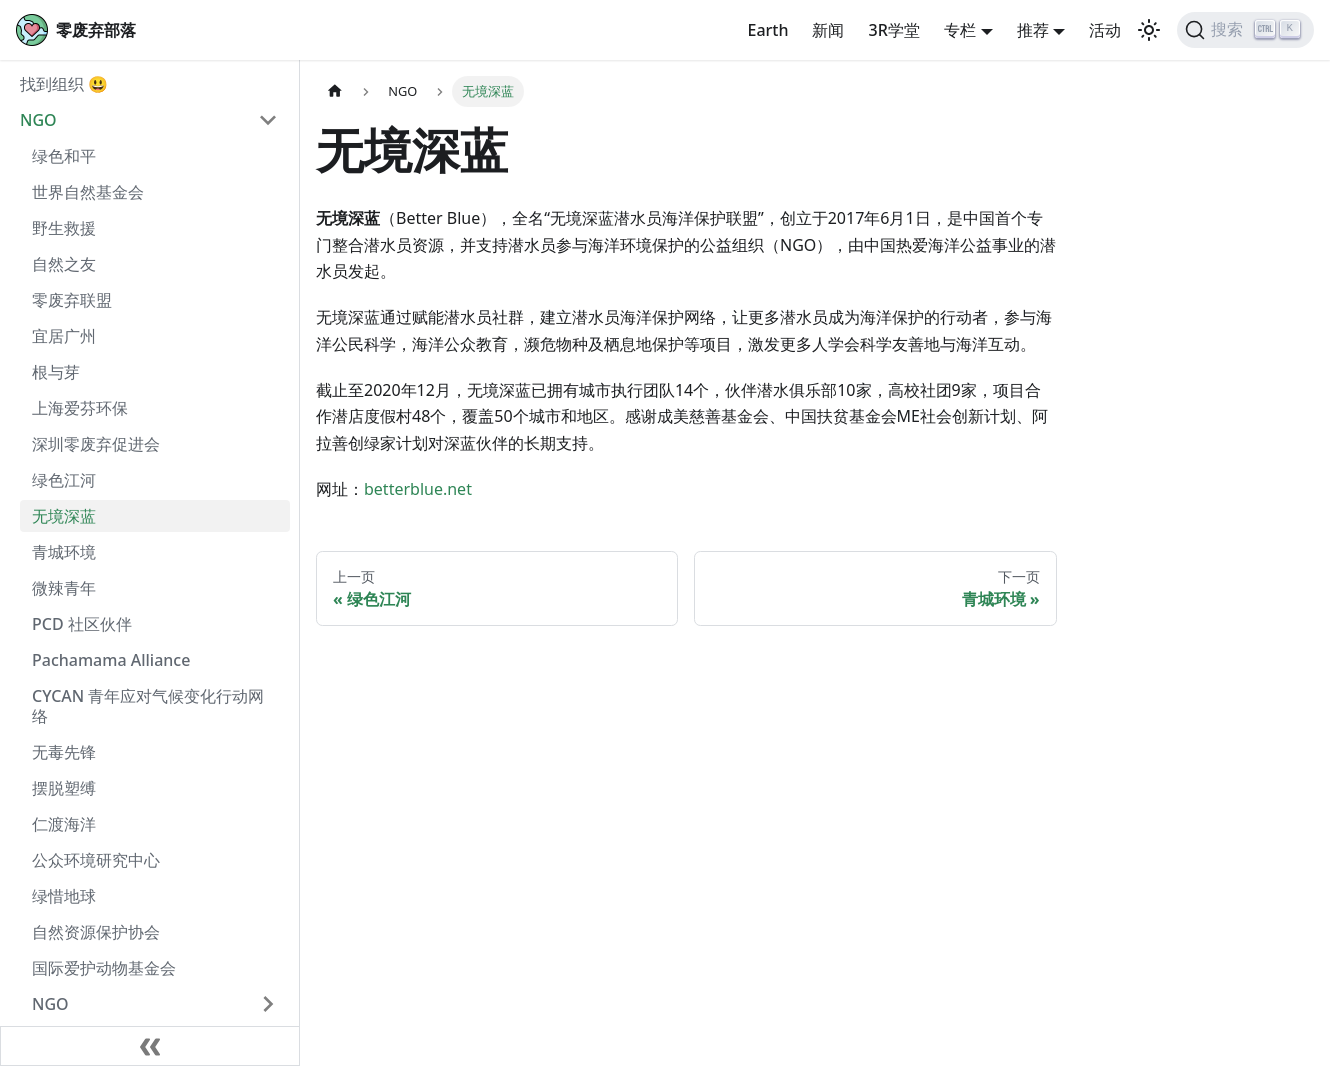 Image resolution: width=1330 pixels, height=1066 pixels. What do you see at coordinates (64, 588) in the screenshot?
I see `微辣青年` at bounding box center [64, 588].